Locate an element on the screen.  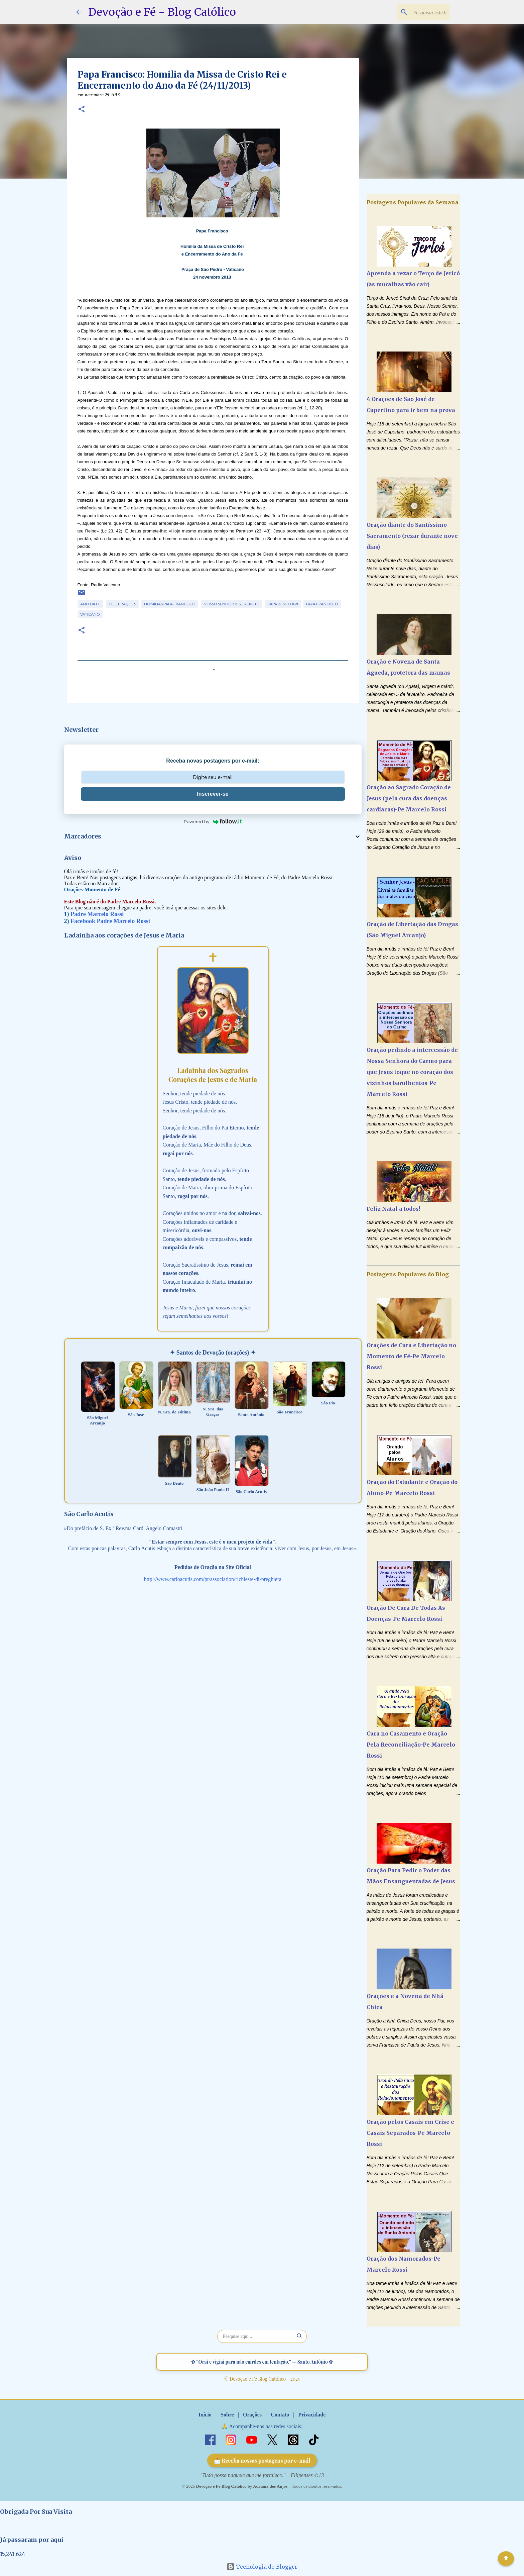
Tecnologia do Blogger is located at coordinates (262, 2566).